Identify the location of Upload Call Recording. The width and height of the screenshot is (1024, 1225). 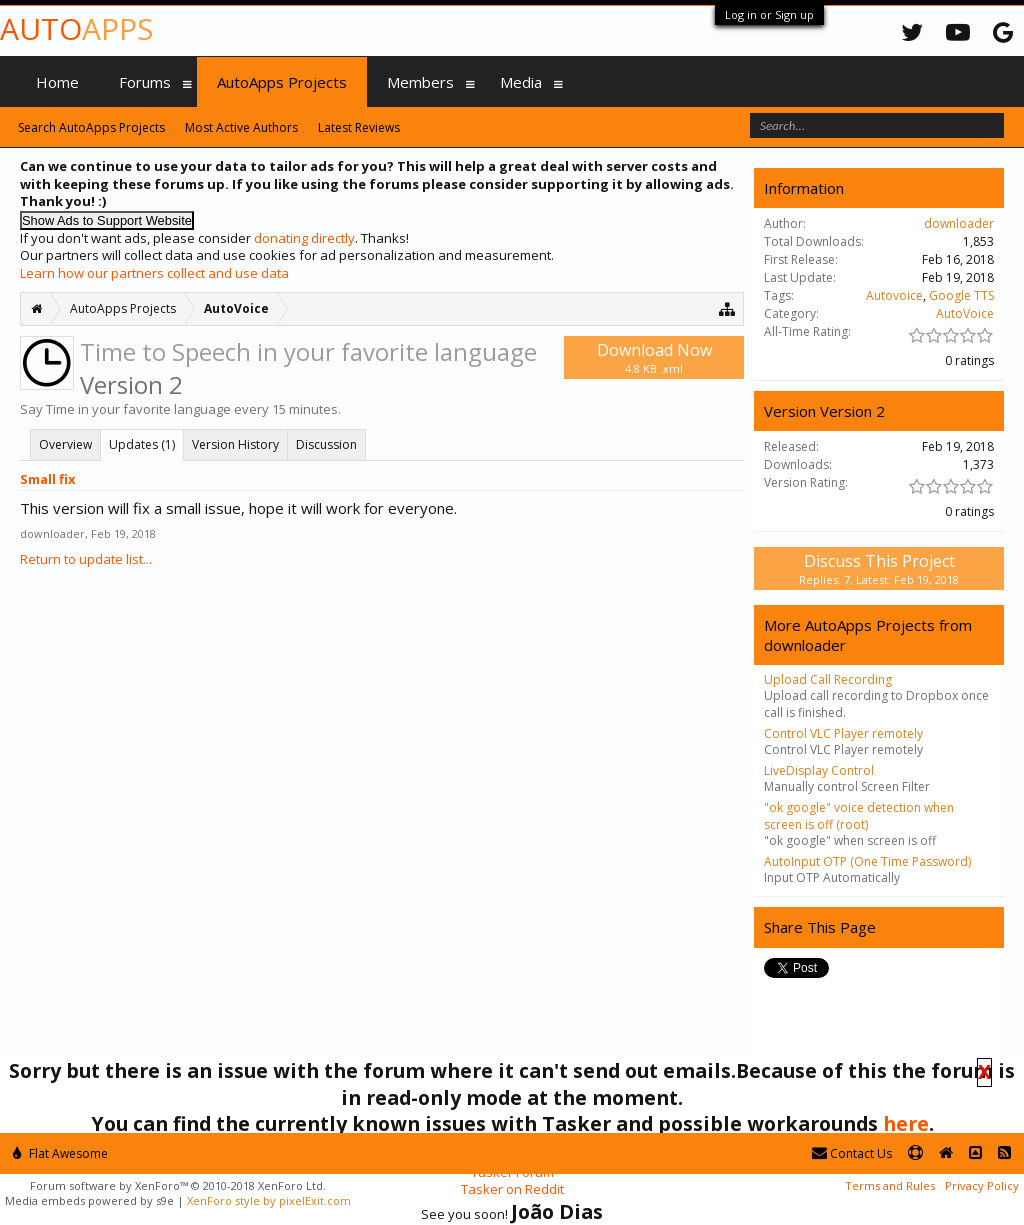
(828, 679).